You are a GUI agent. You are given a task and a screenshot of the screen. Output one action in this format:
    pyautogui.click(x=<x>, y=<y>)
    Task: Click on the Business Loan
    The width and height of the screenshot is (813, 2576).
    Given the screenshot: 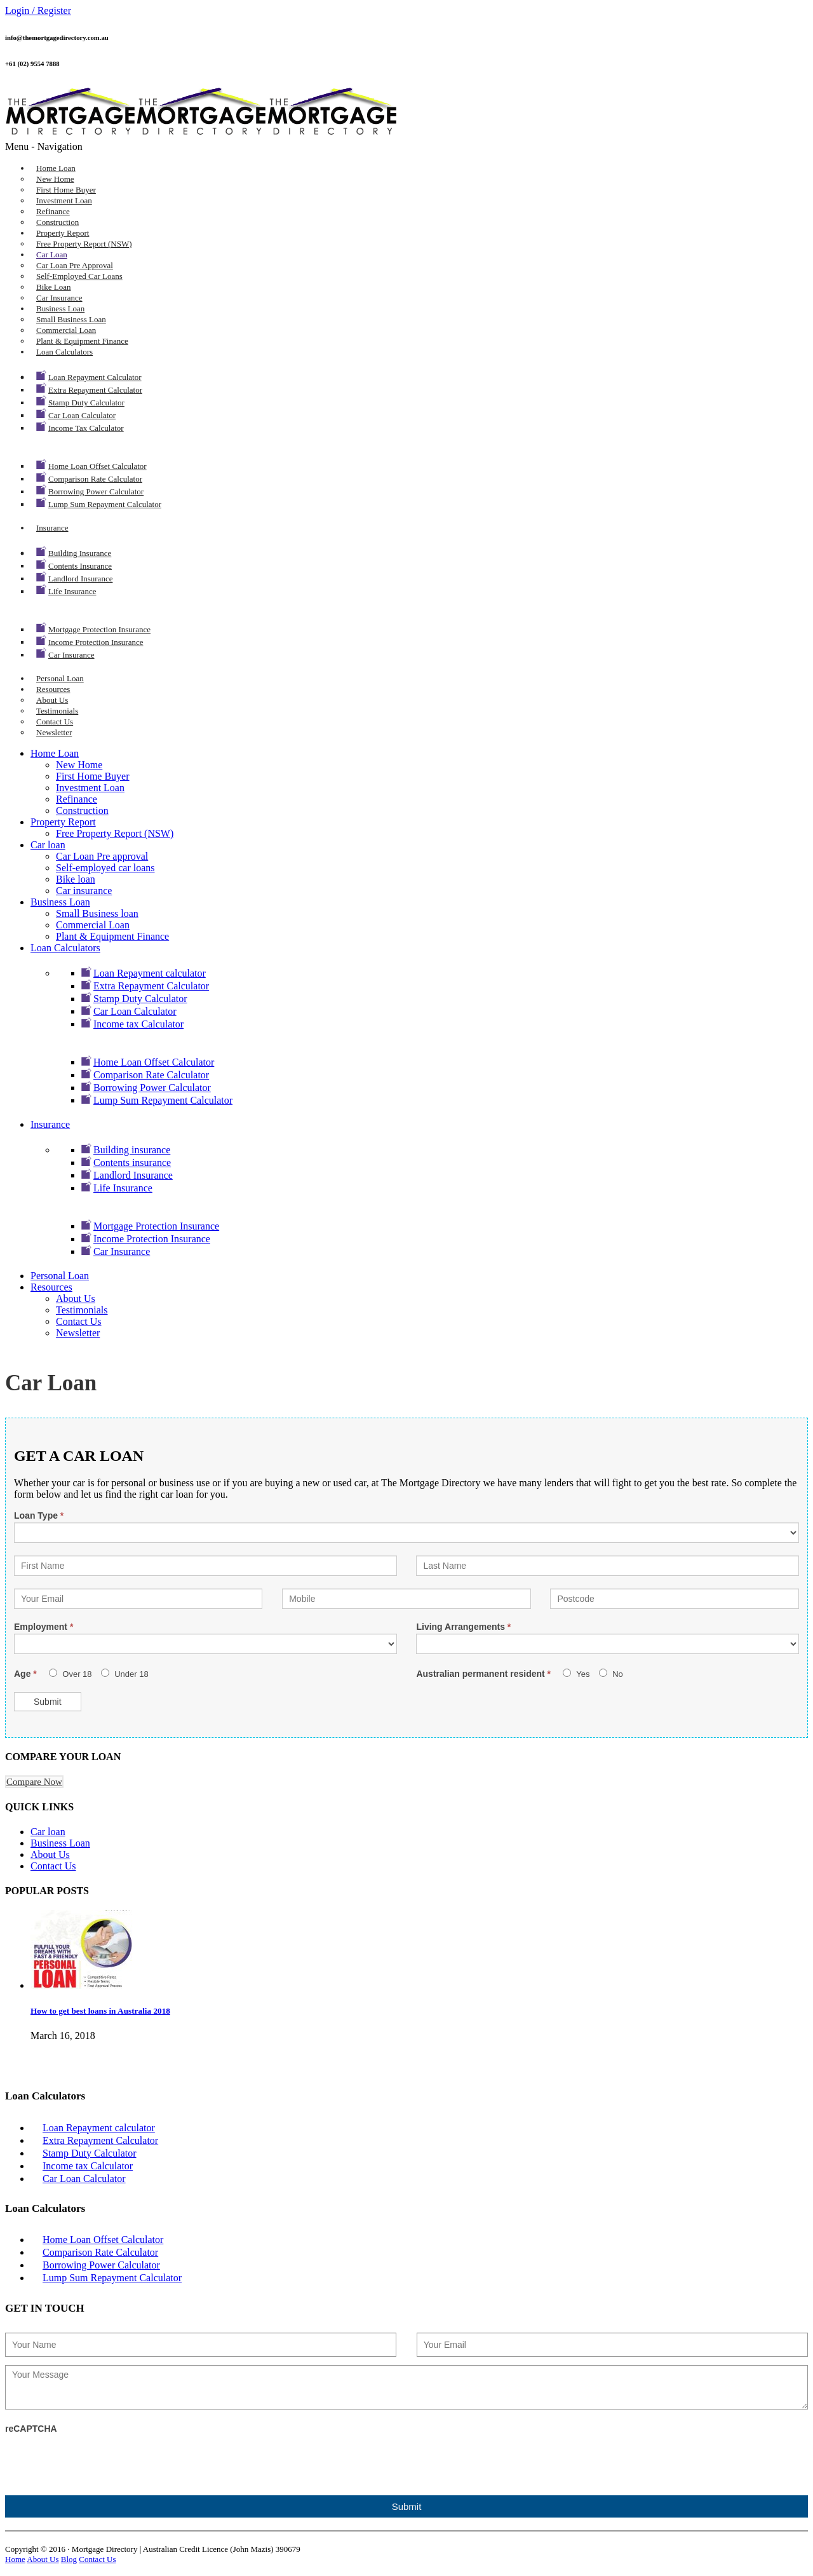 What is the action you would take?
    pyautogui.click(x=60, y=308)
    